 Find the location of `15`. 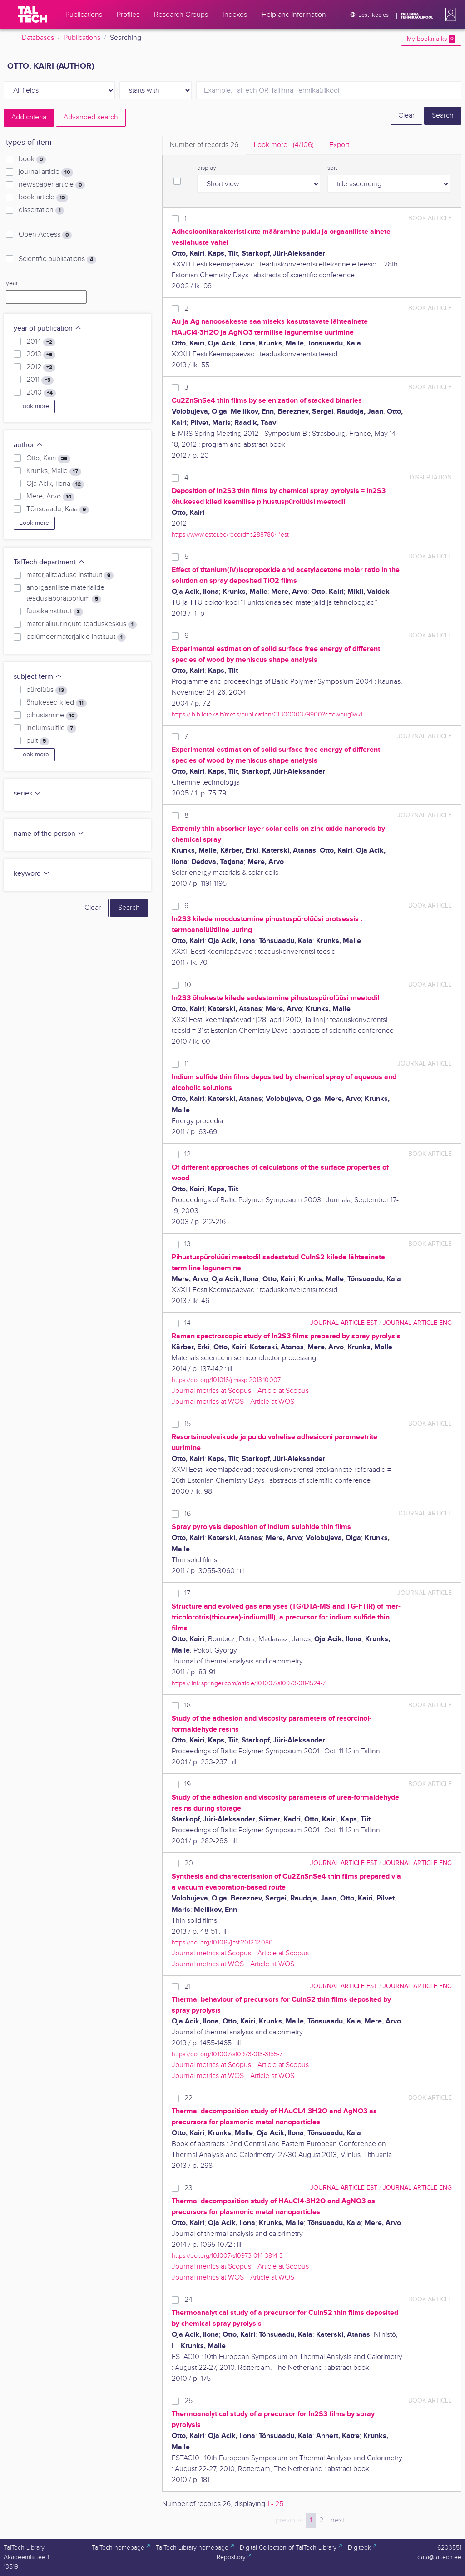

15 is located at coordinates (187, 1424).